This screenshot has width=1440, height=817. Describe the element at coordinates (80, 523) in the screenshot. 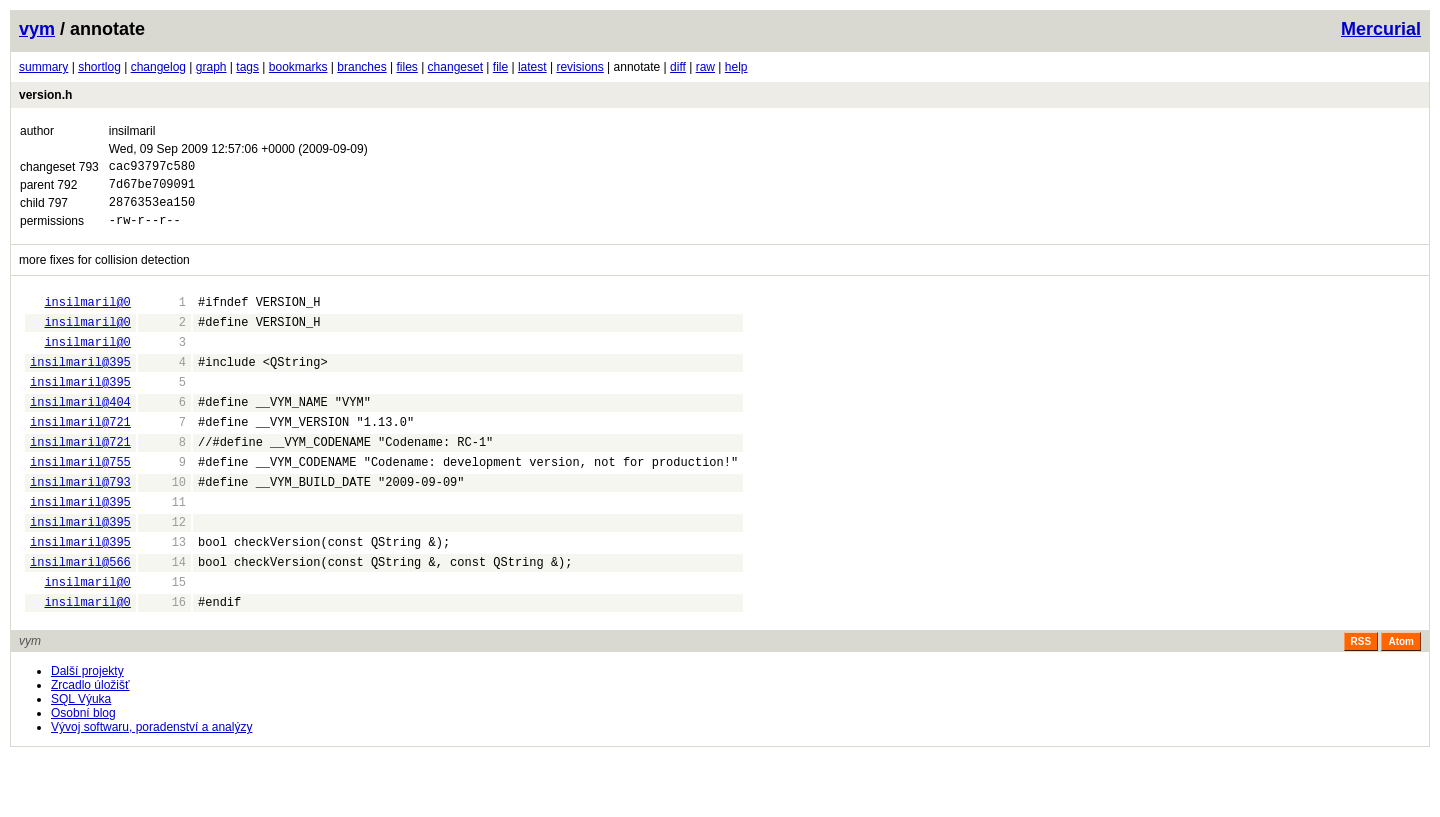

I see `insilmaril@793` at that location.